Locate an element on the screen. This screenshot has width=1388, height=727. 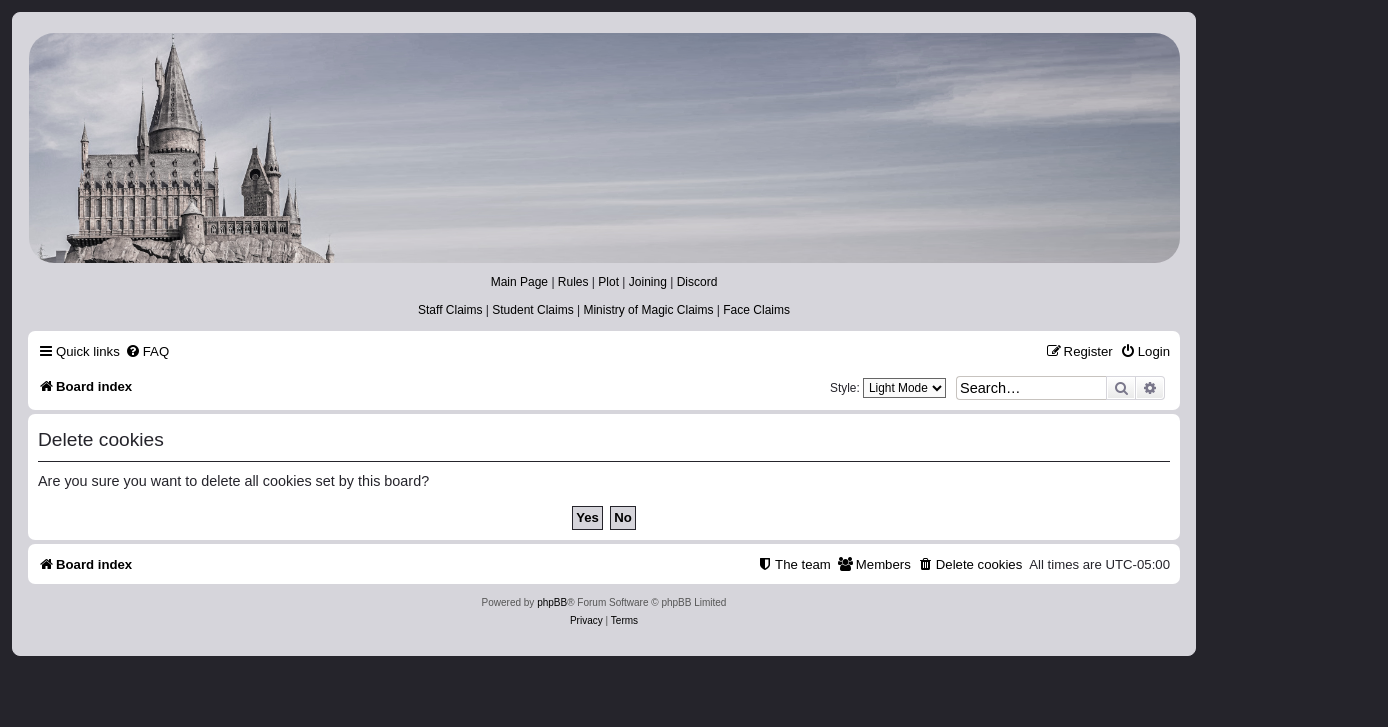
[menuitem] is located at coordinates (147, 351).